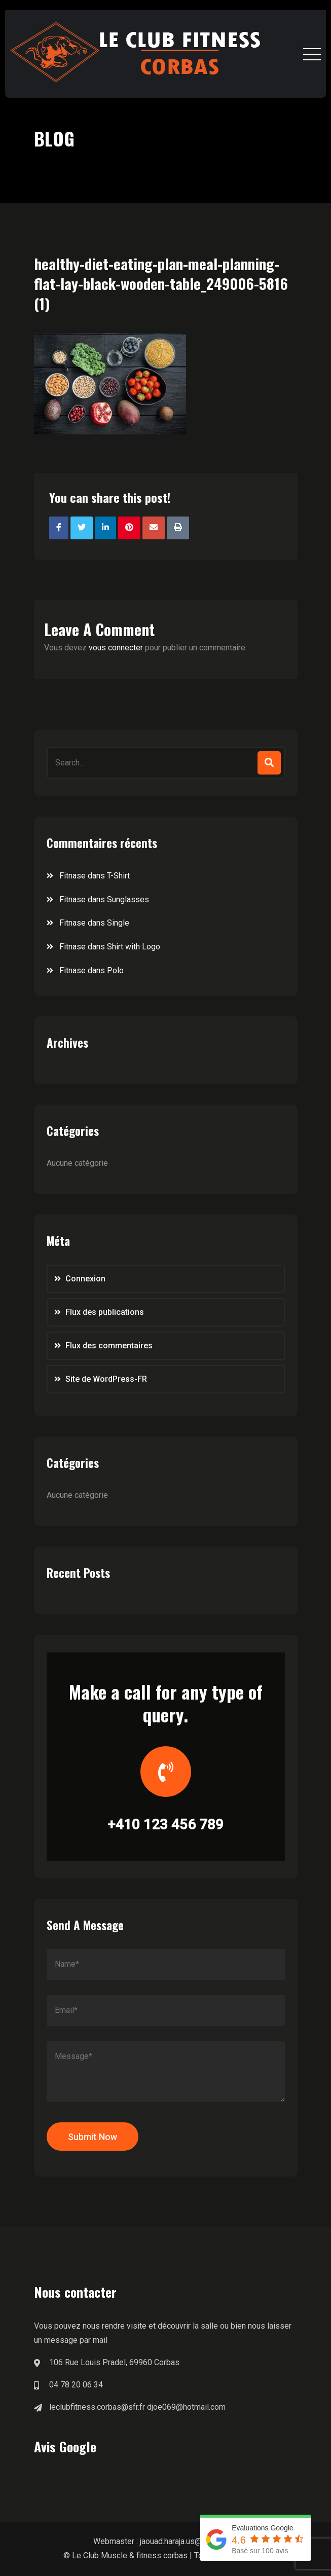  What do you see at coordinates (72, 875) in the screenshot?
I see `Fitnase` at bounding box center [72, 875].